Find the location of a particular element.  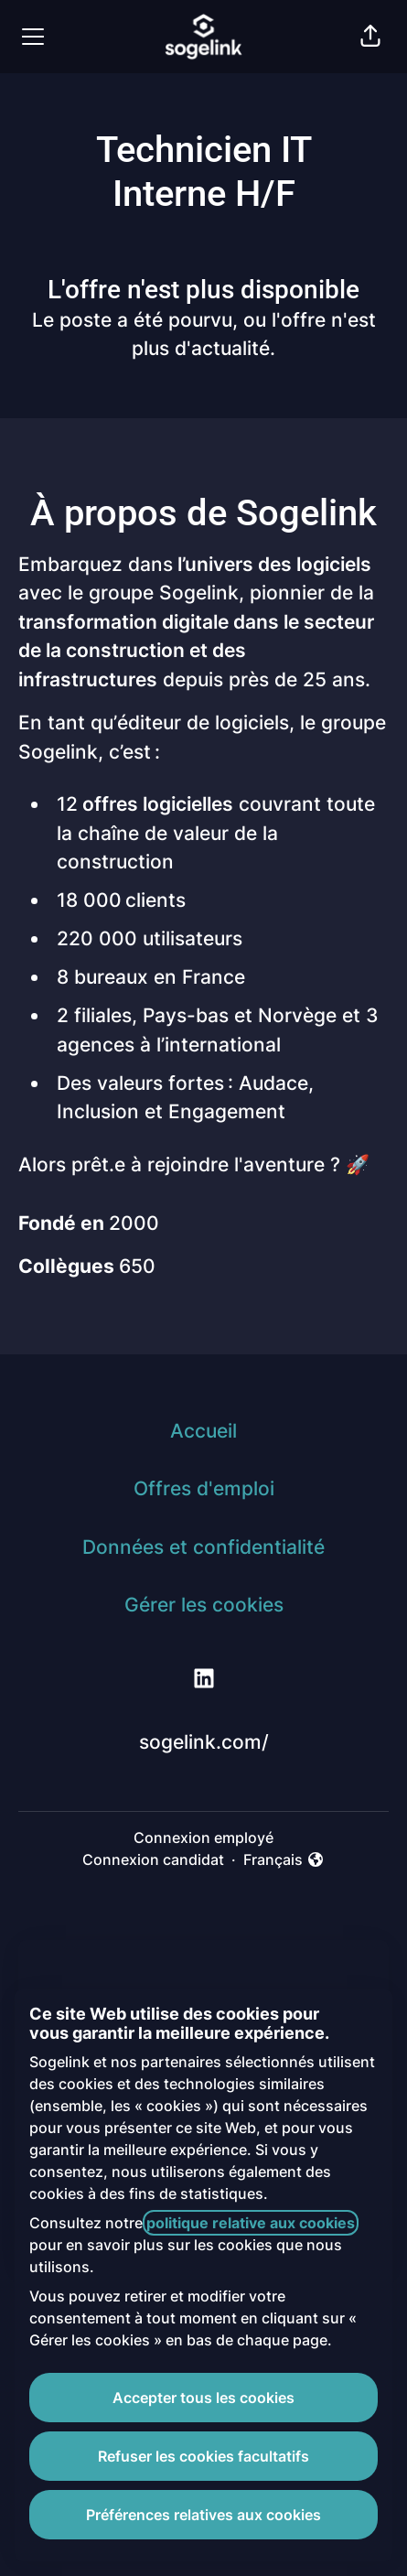

Connexion employé is located at coordinates (203, 1837).